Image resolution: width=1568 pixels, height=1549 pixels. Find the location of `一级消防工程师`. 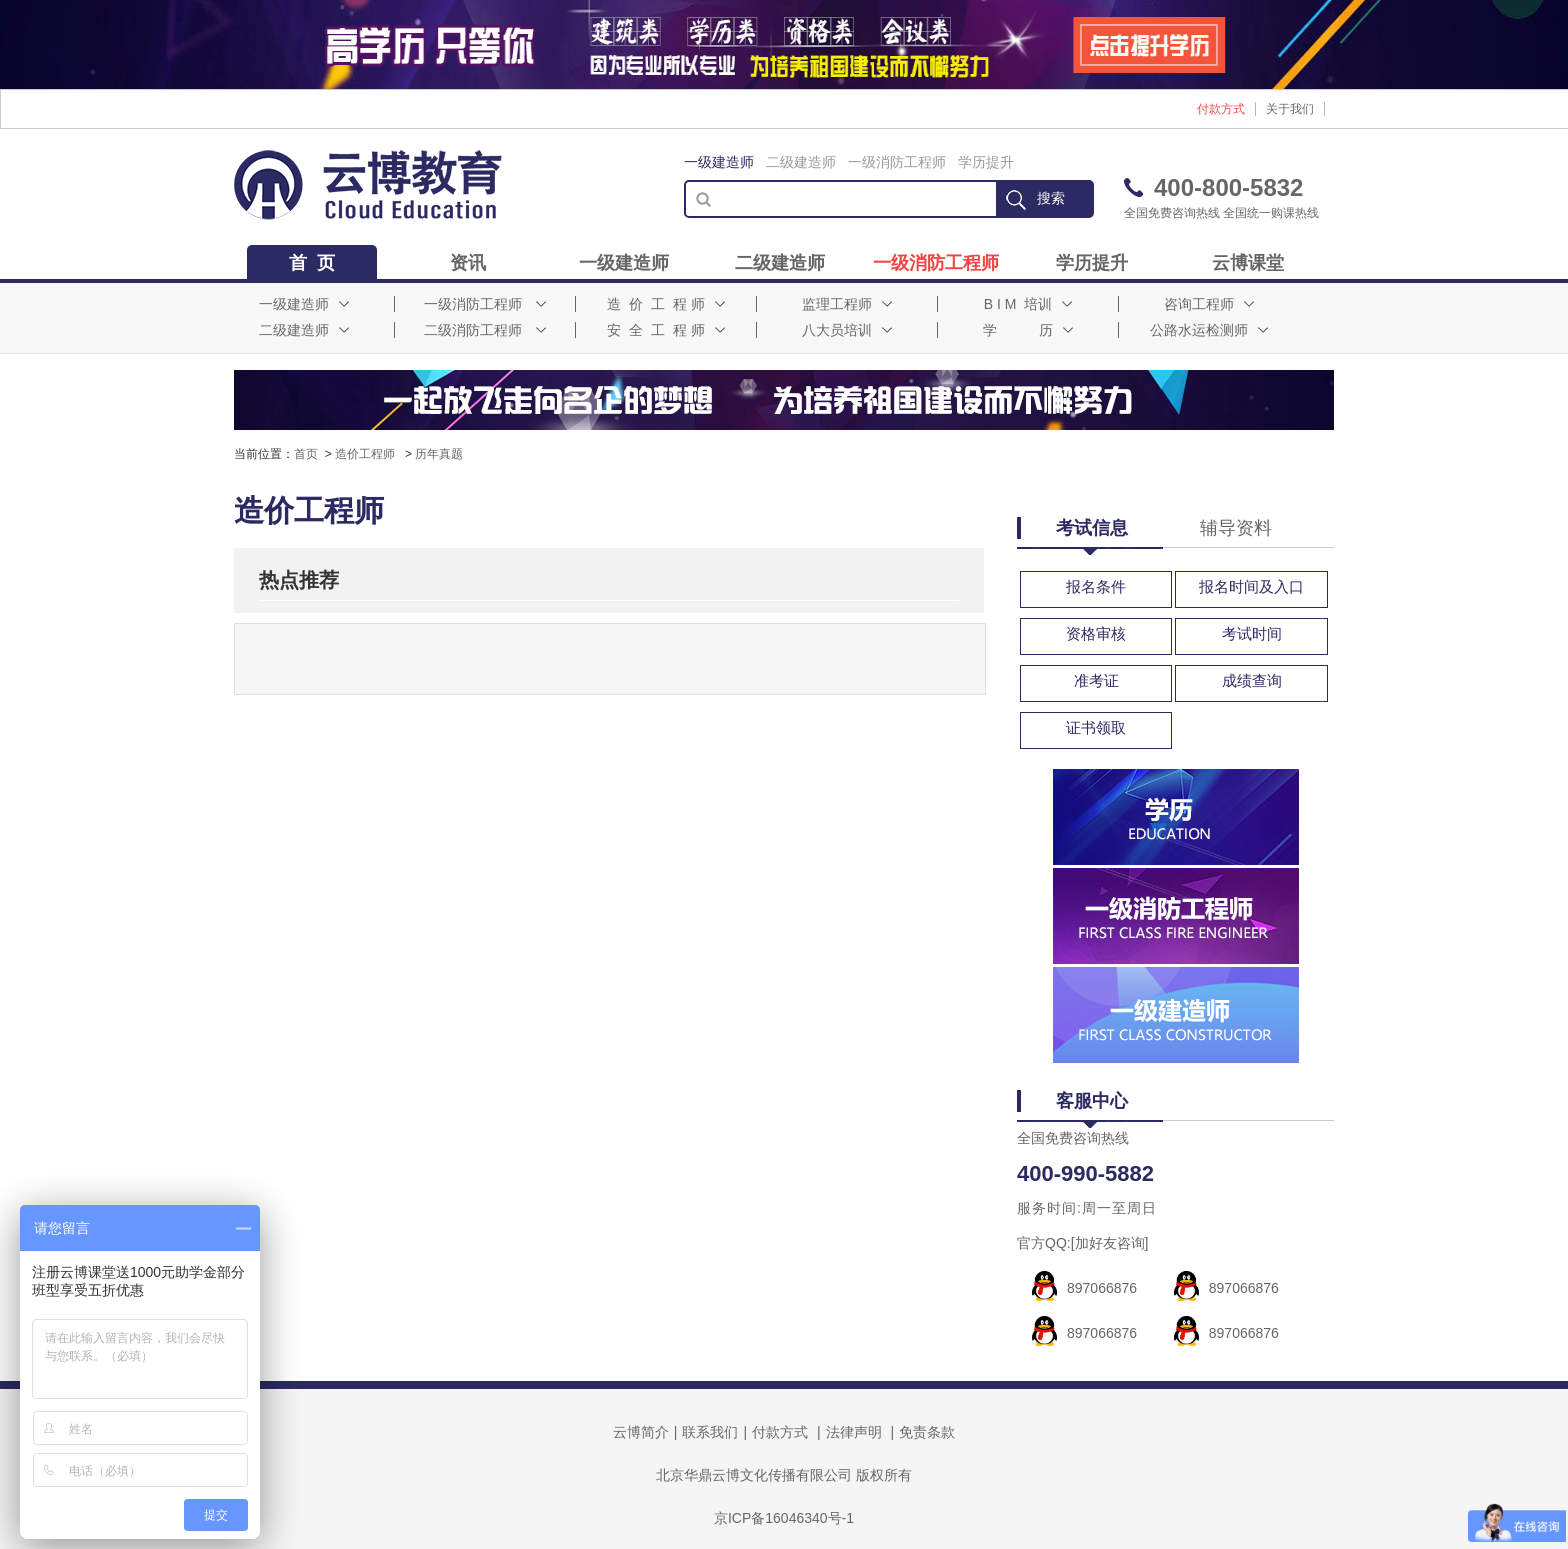

一级消防工程师 is located at coordinates (897, 162).